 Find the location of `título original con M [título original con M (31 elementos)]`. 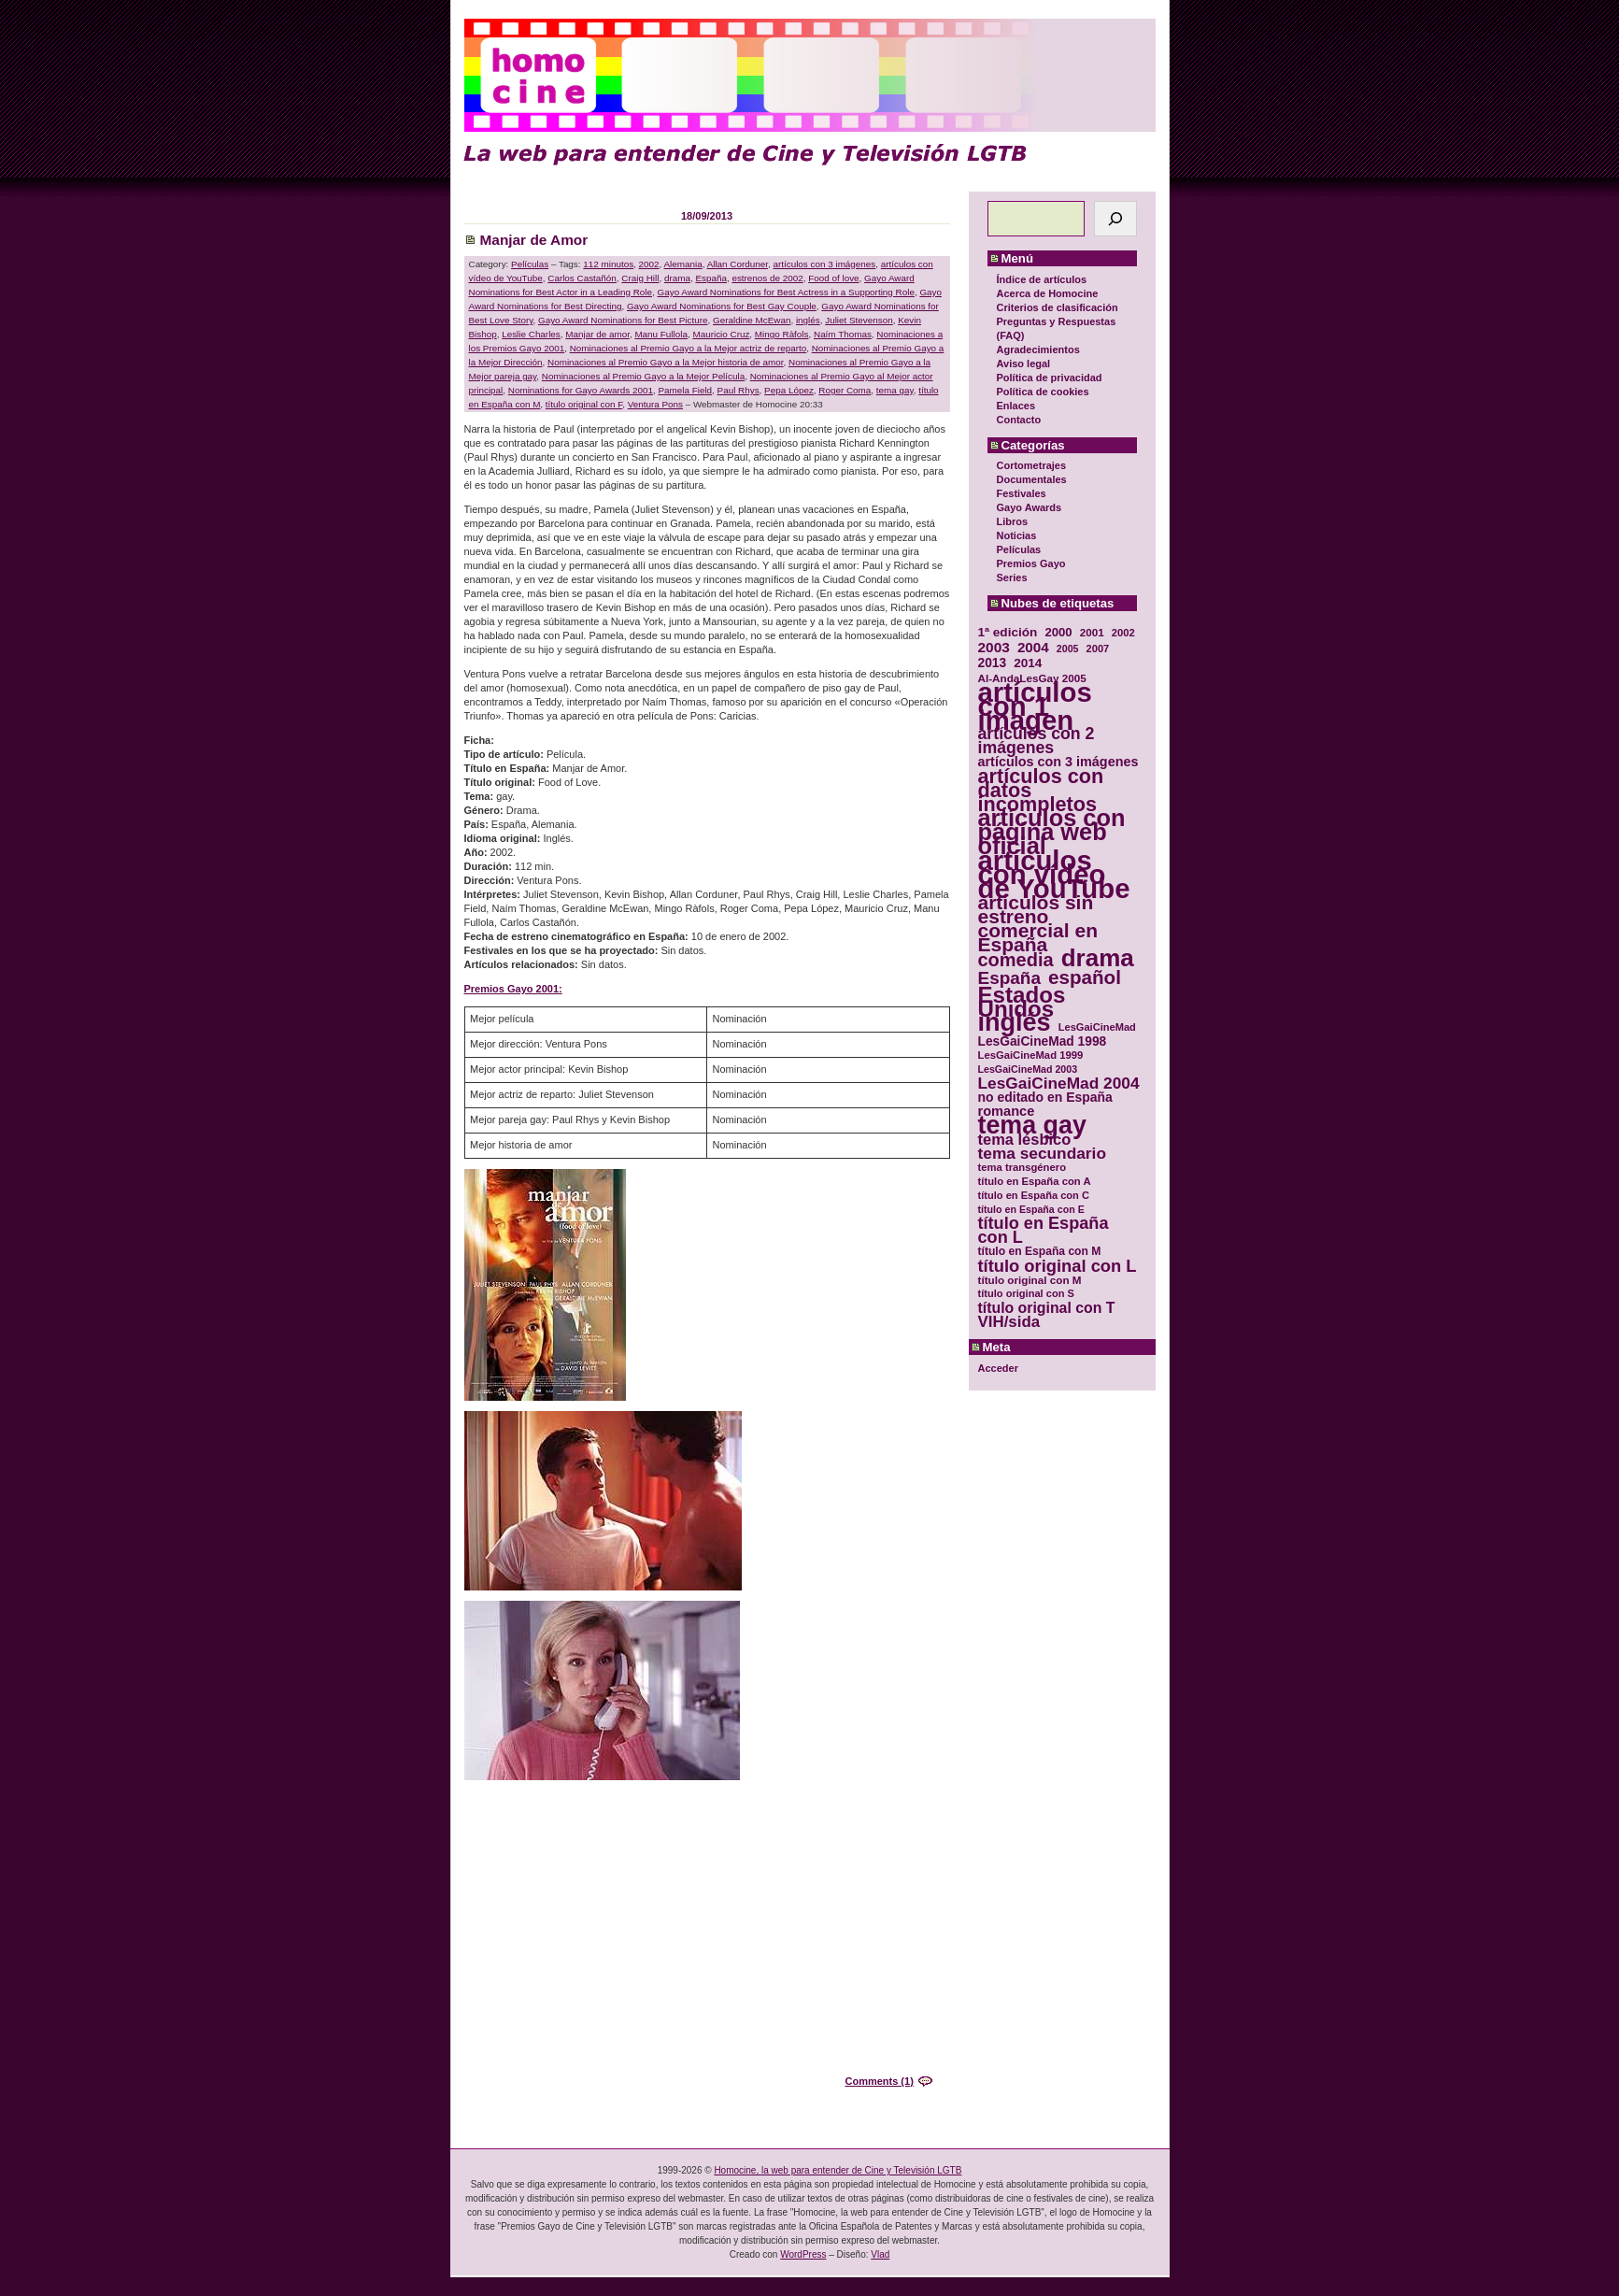

título original con M [título original con M (31 elementos)] is located at coordinates (1030, 1280).